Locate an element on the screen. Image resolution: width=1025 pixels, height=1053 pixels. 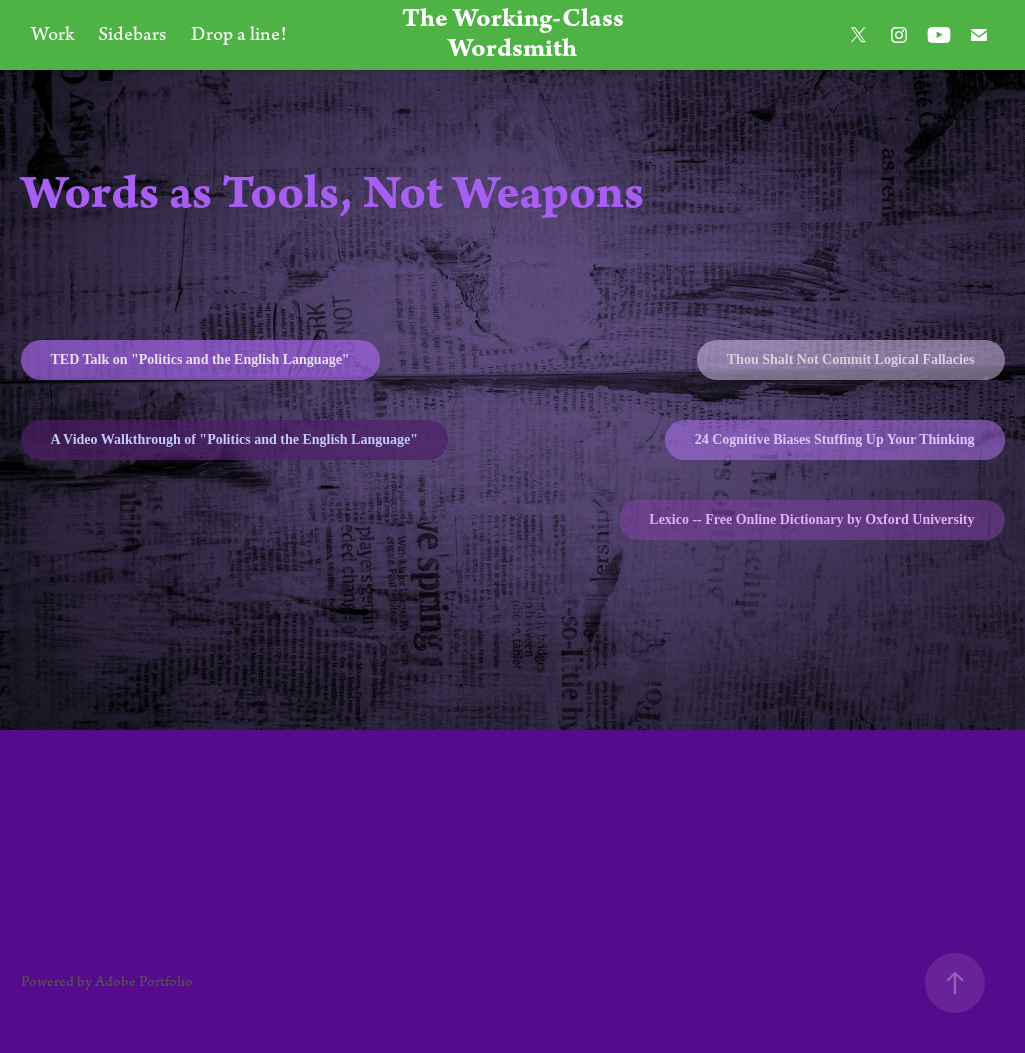
A Video Walkthrough of "Politics and the English Language" is located at coordinates (234, 439).